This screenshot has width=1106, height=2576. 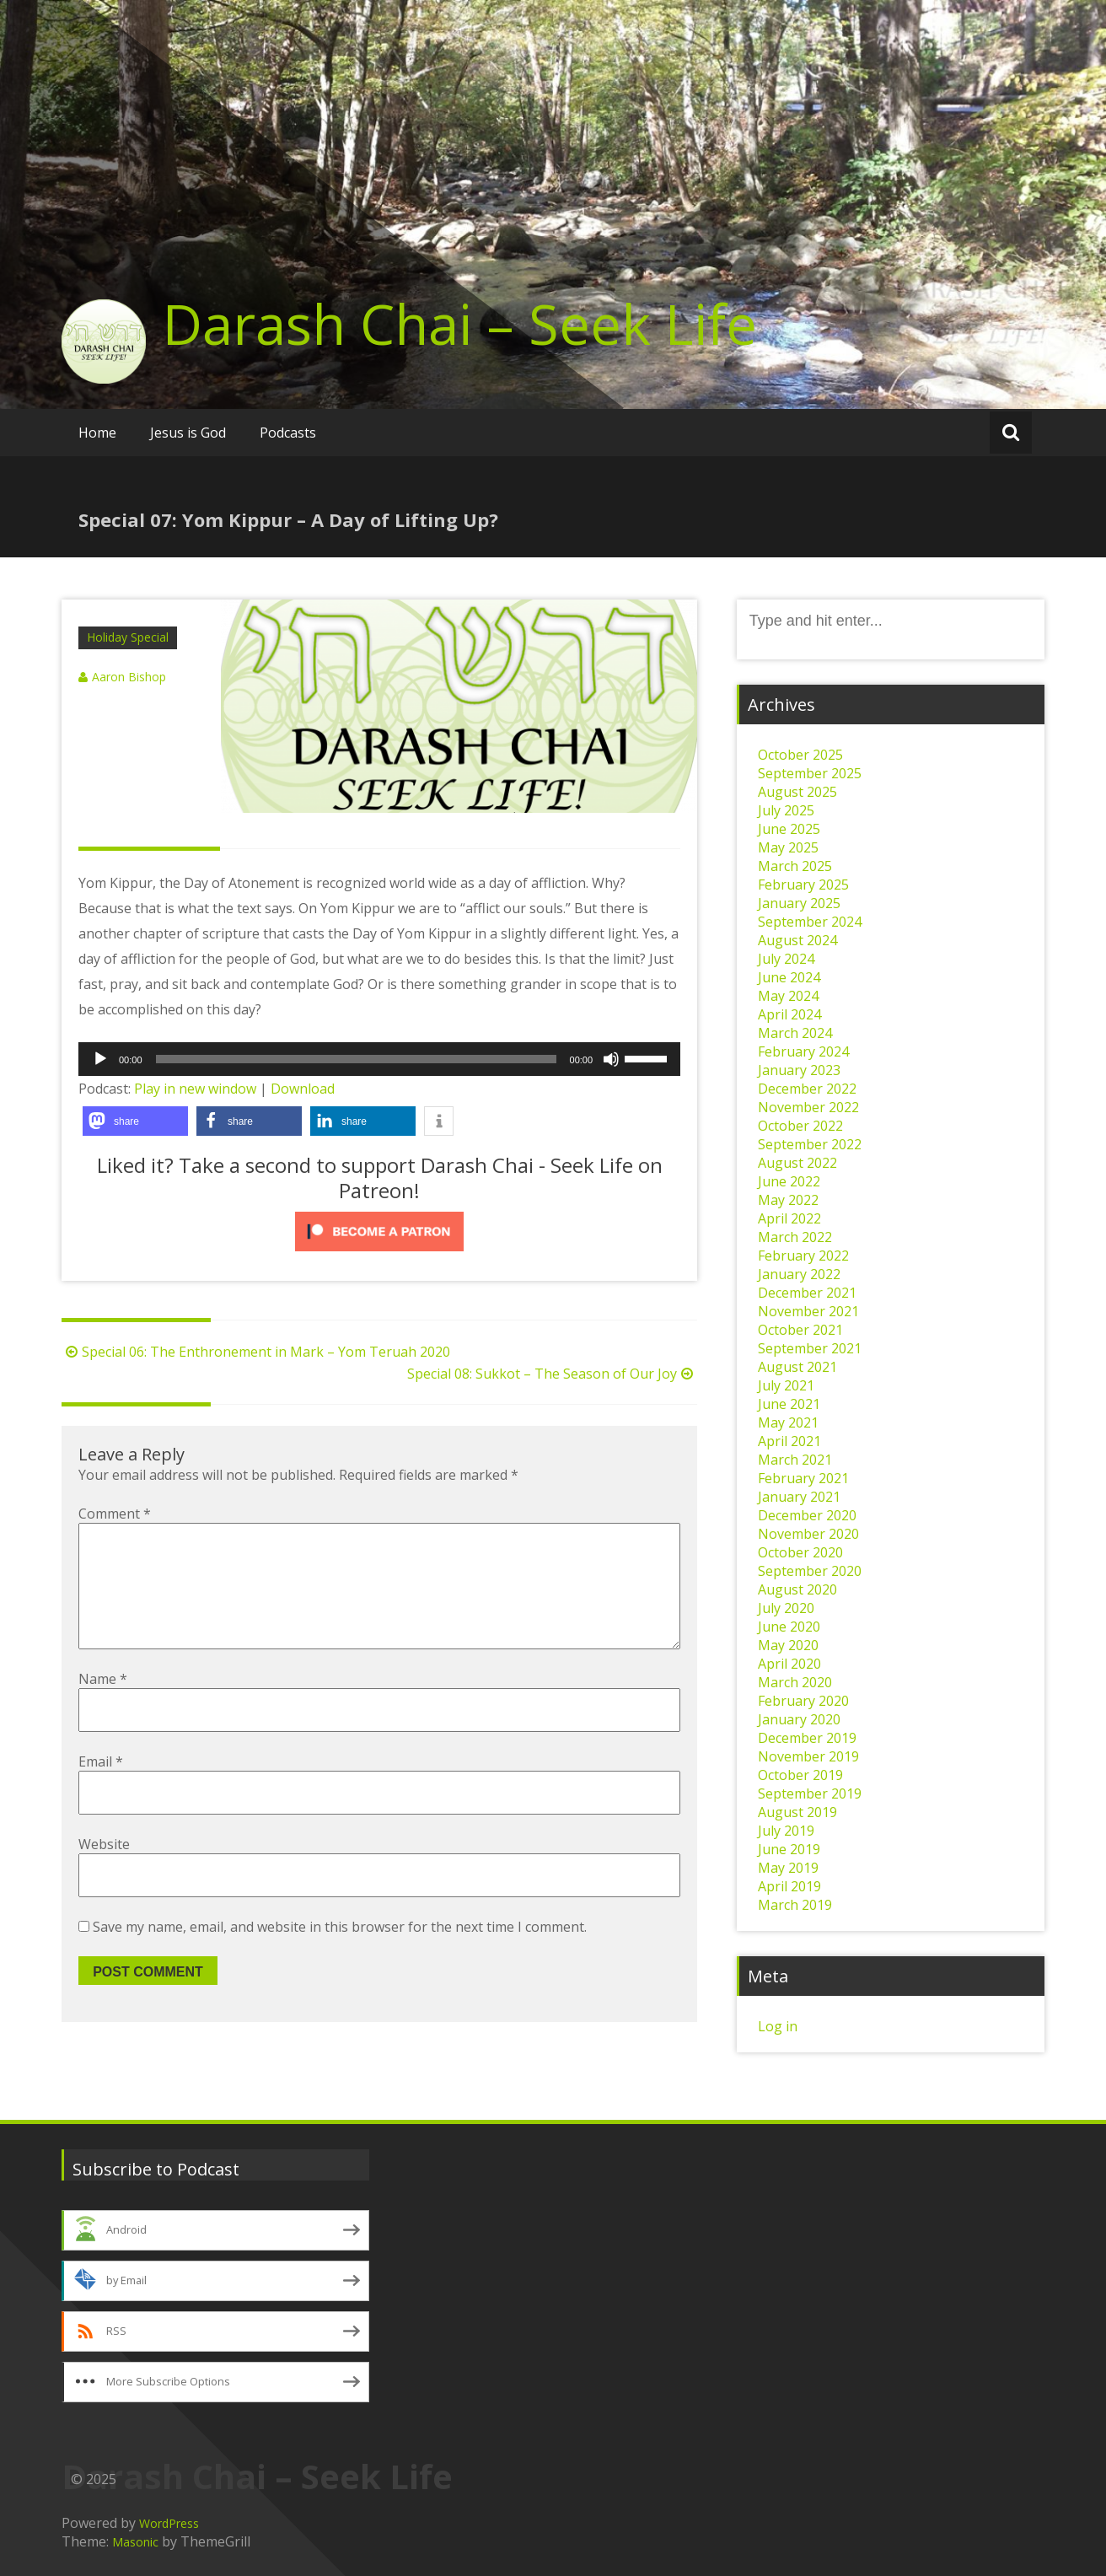 What do you see at coordinates (188, 432) in the screenshot?
I see `Jesus is God` at bounding box center [188, 432].